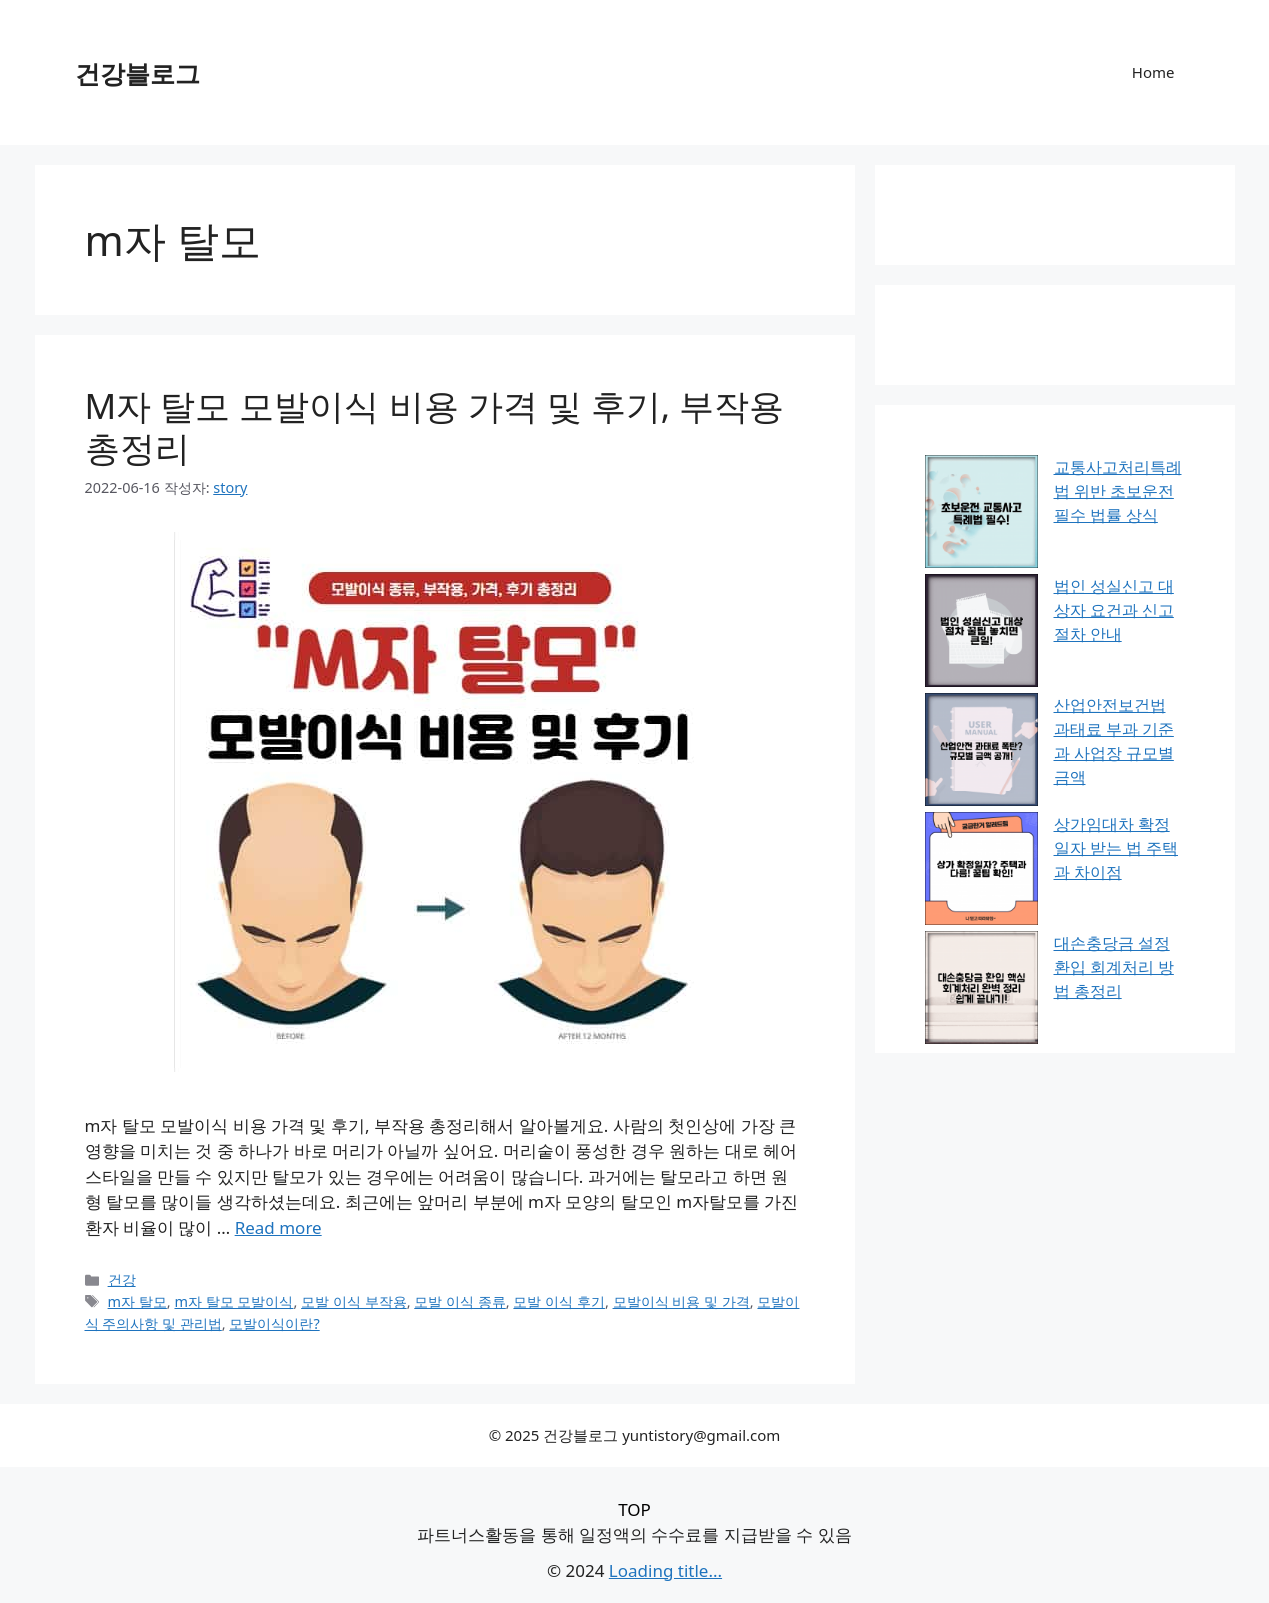  Describe the element at coordinates (559, 1301) in the screenshot. I see `모발 이식 후기` at that location.